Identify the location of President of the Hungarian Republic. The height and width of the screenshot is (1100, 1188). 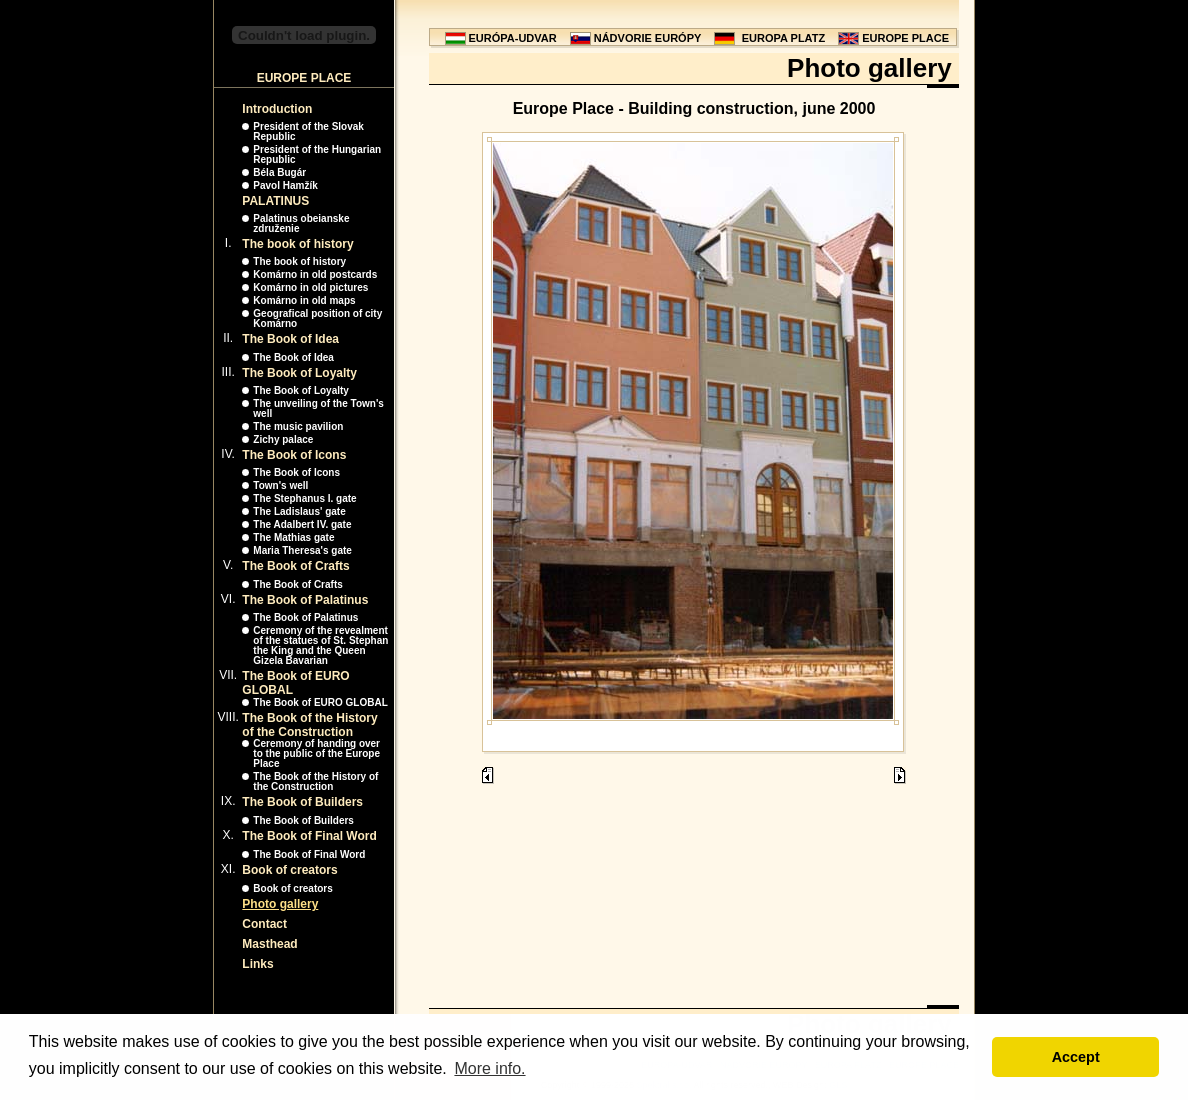
(317, 154).